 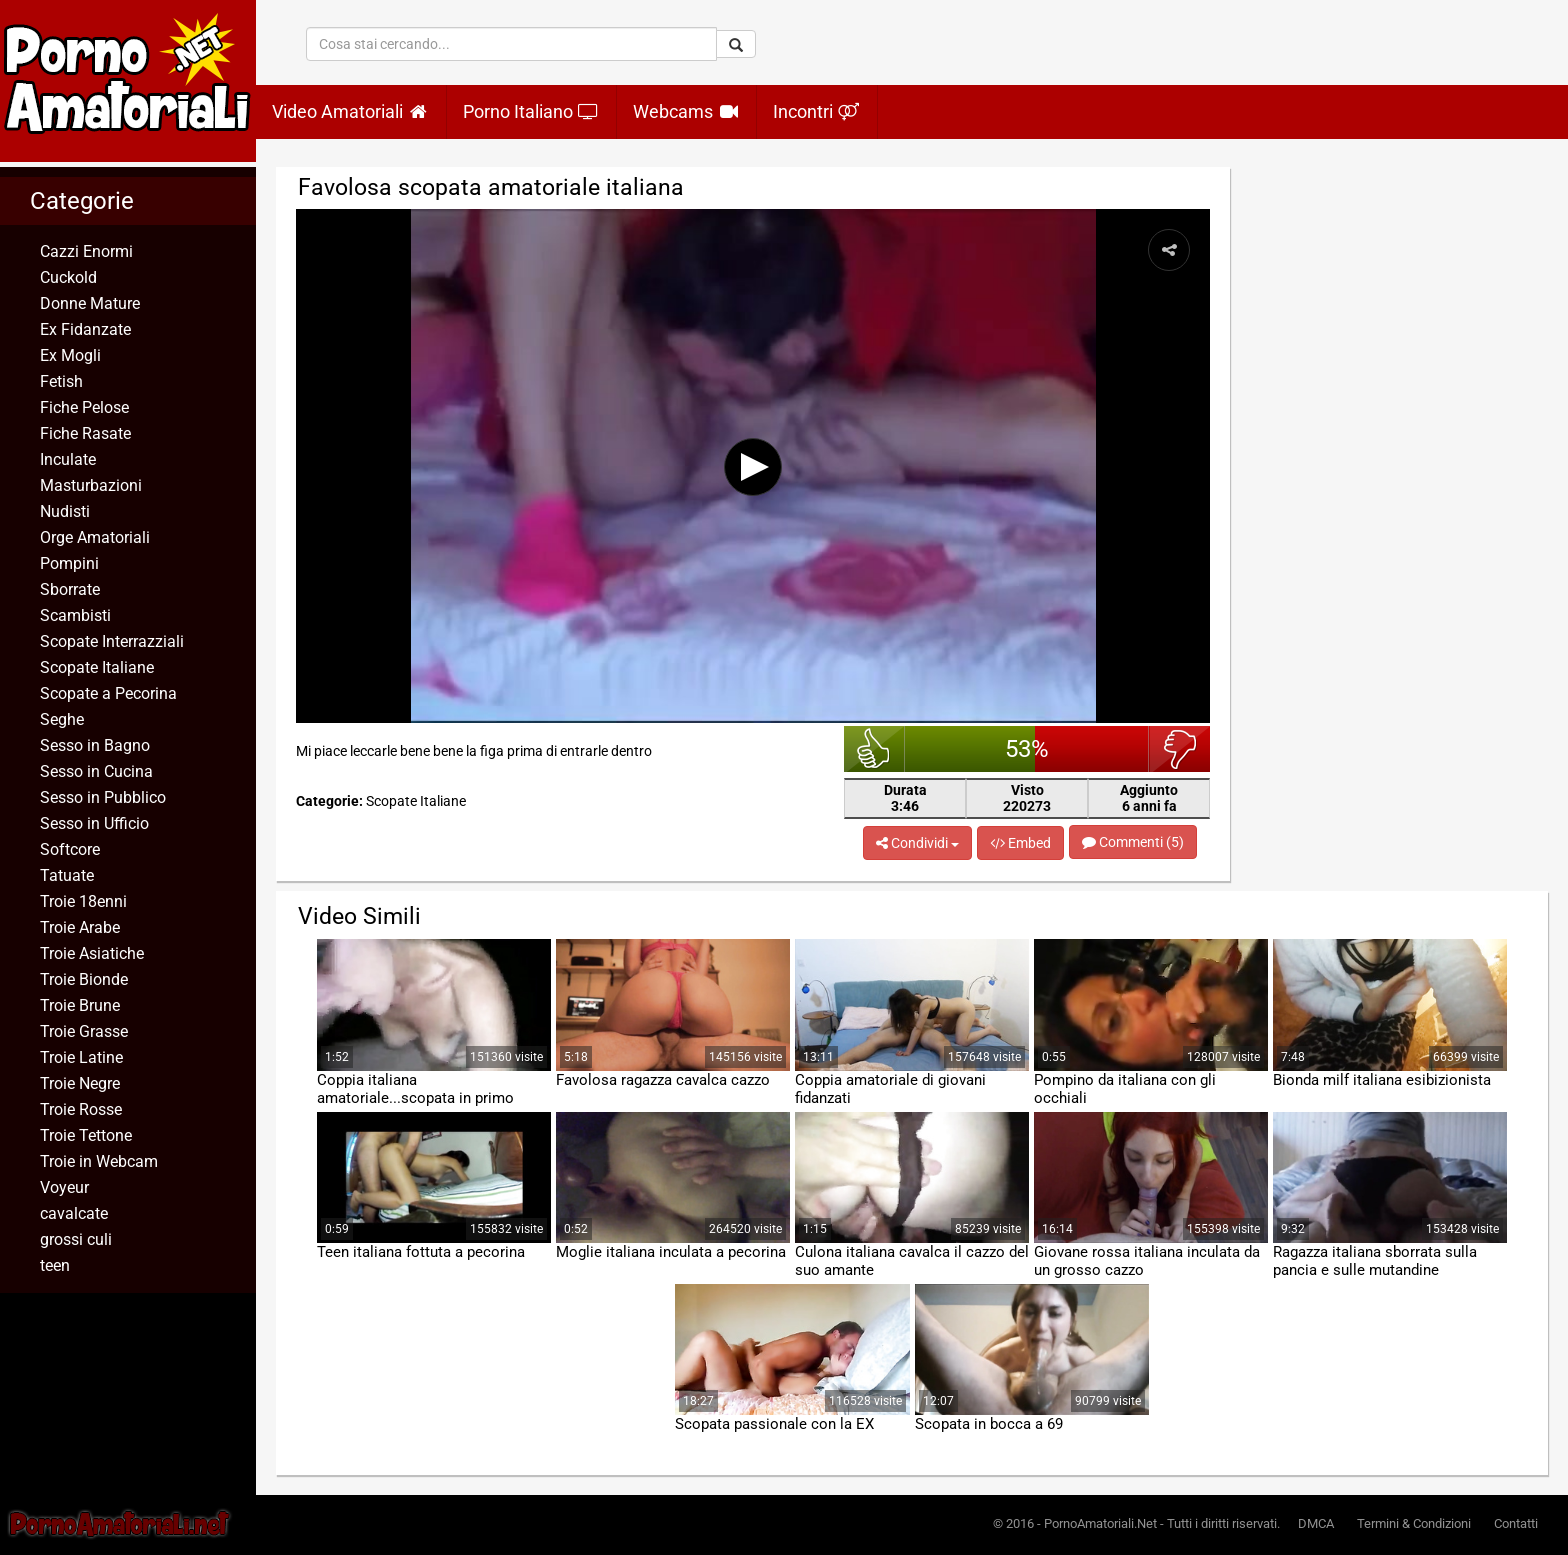 I want to click on Pompini, so click(x=69, y=563).